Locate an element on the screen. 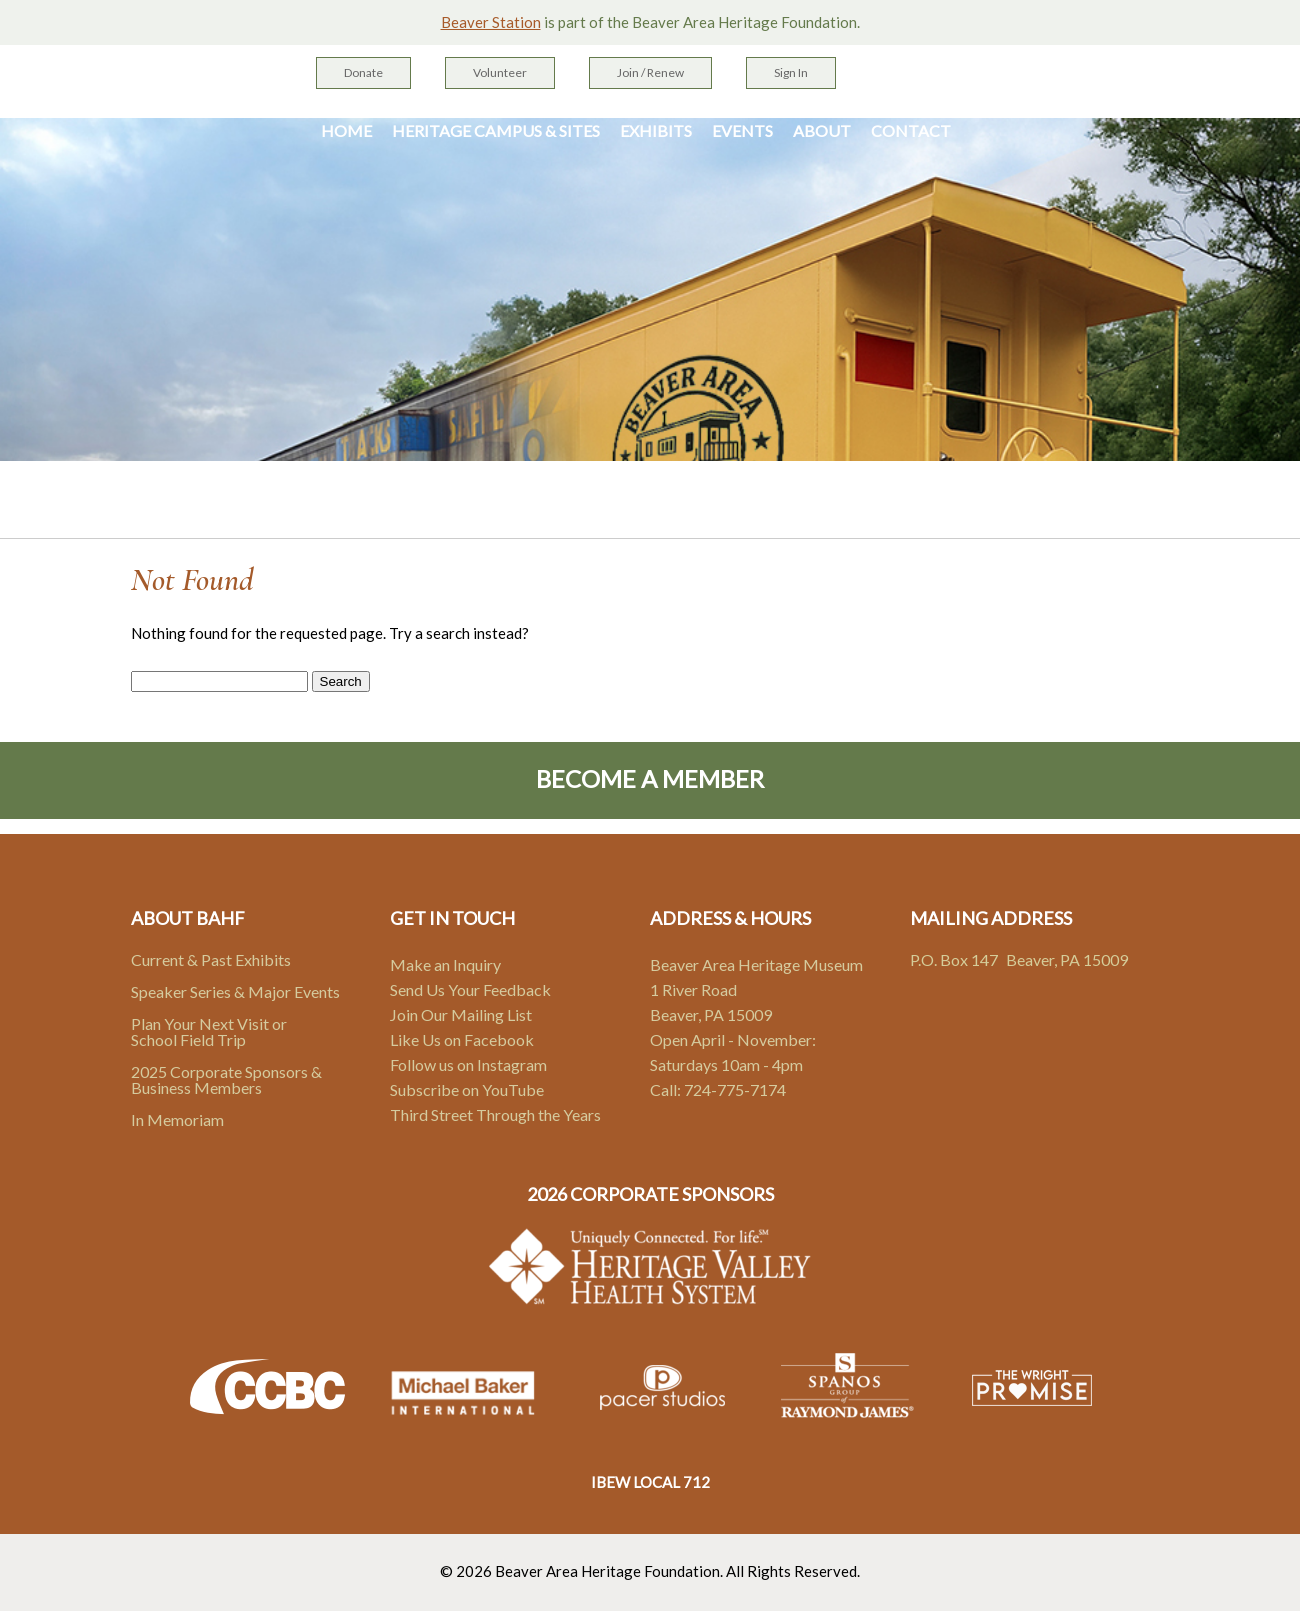  Donate is located at coordinates (363, 72).